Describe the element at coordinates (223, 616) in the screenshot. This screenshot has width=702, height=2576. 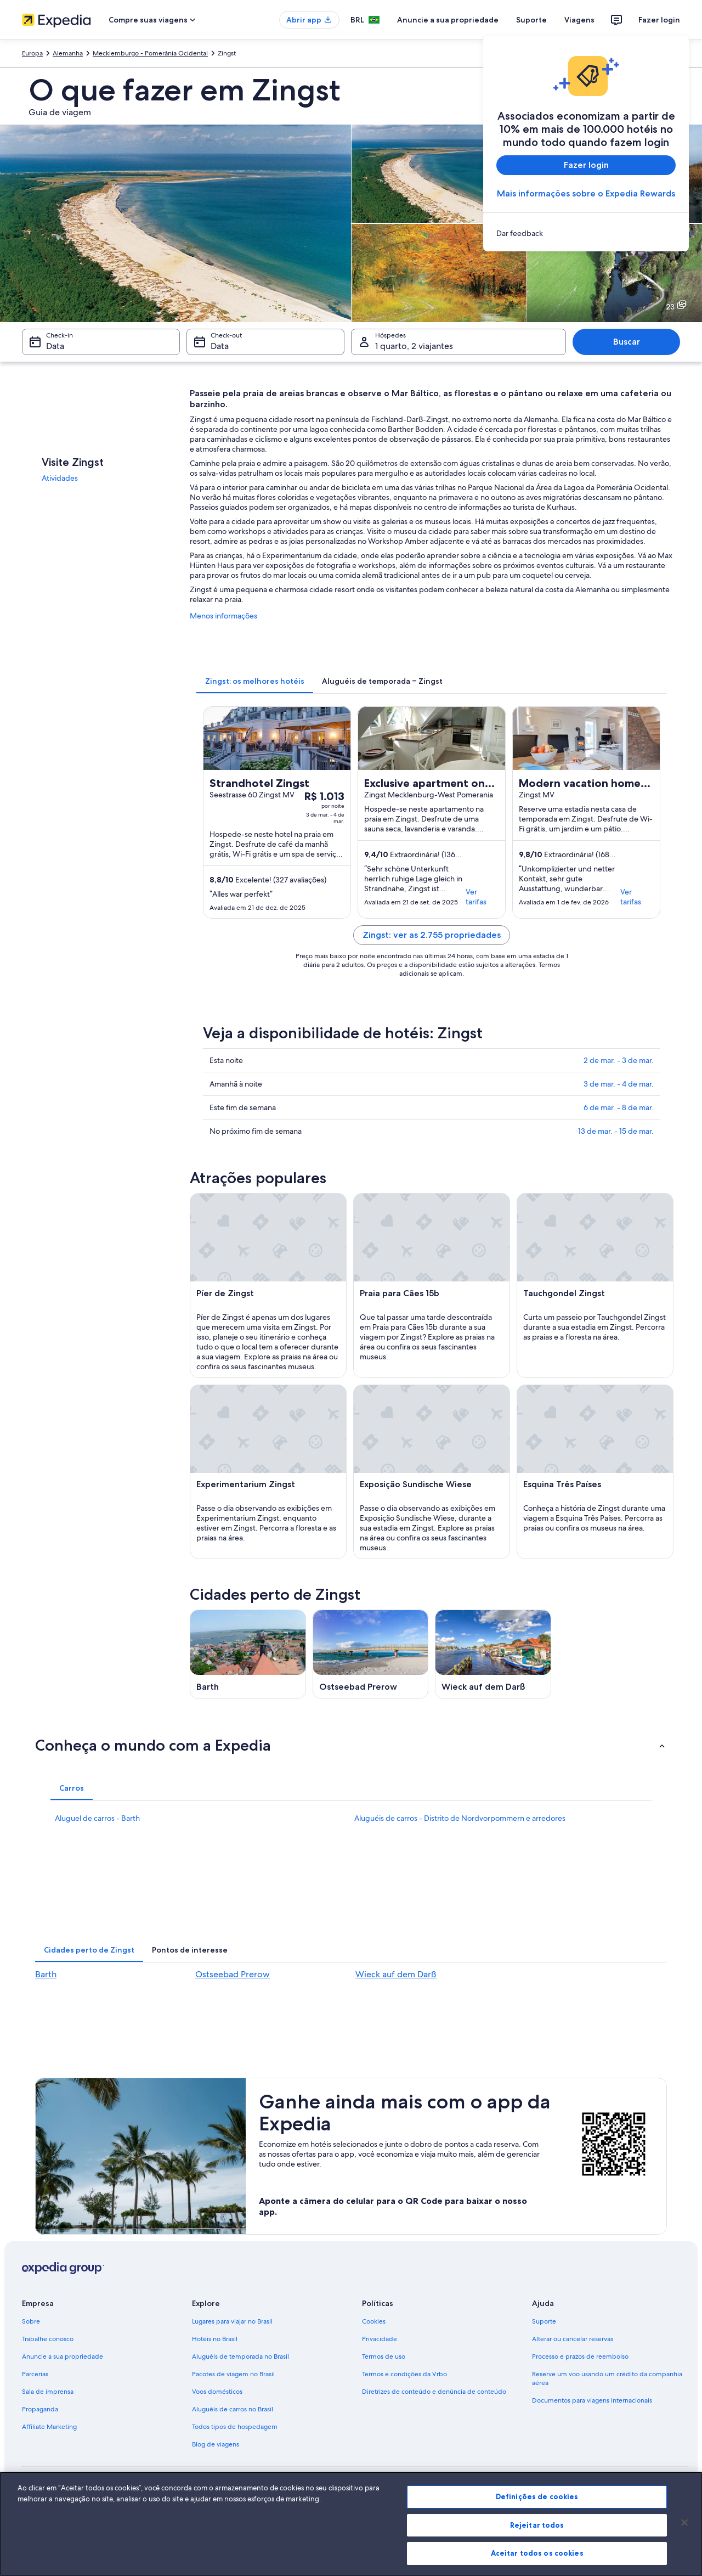
I see `Menos informações` at that location.